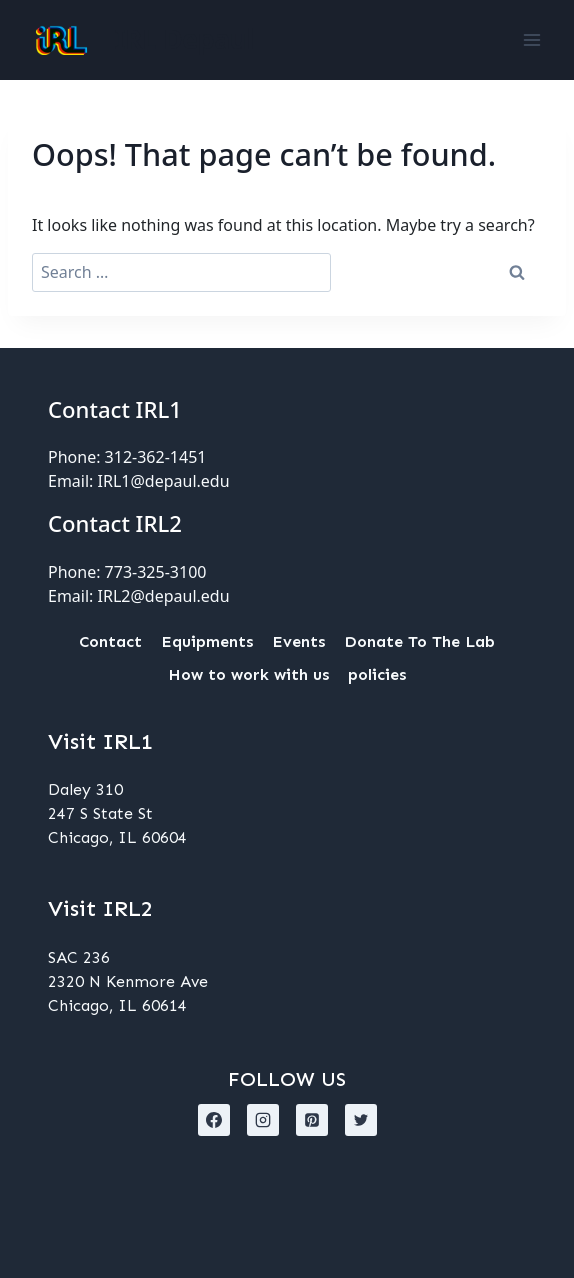  I want to click on [Instagram], so click(263, 1120).